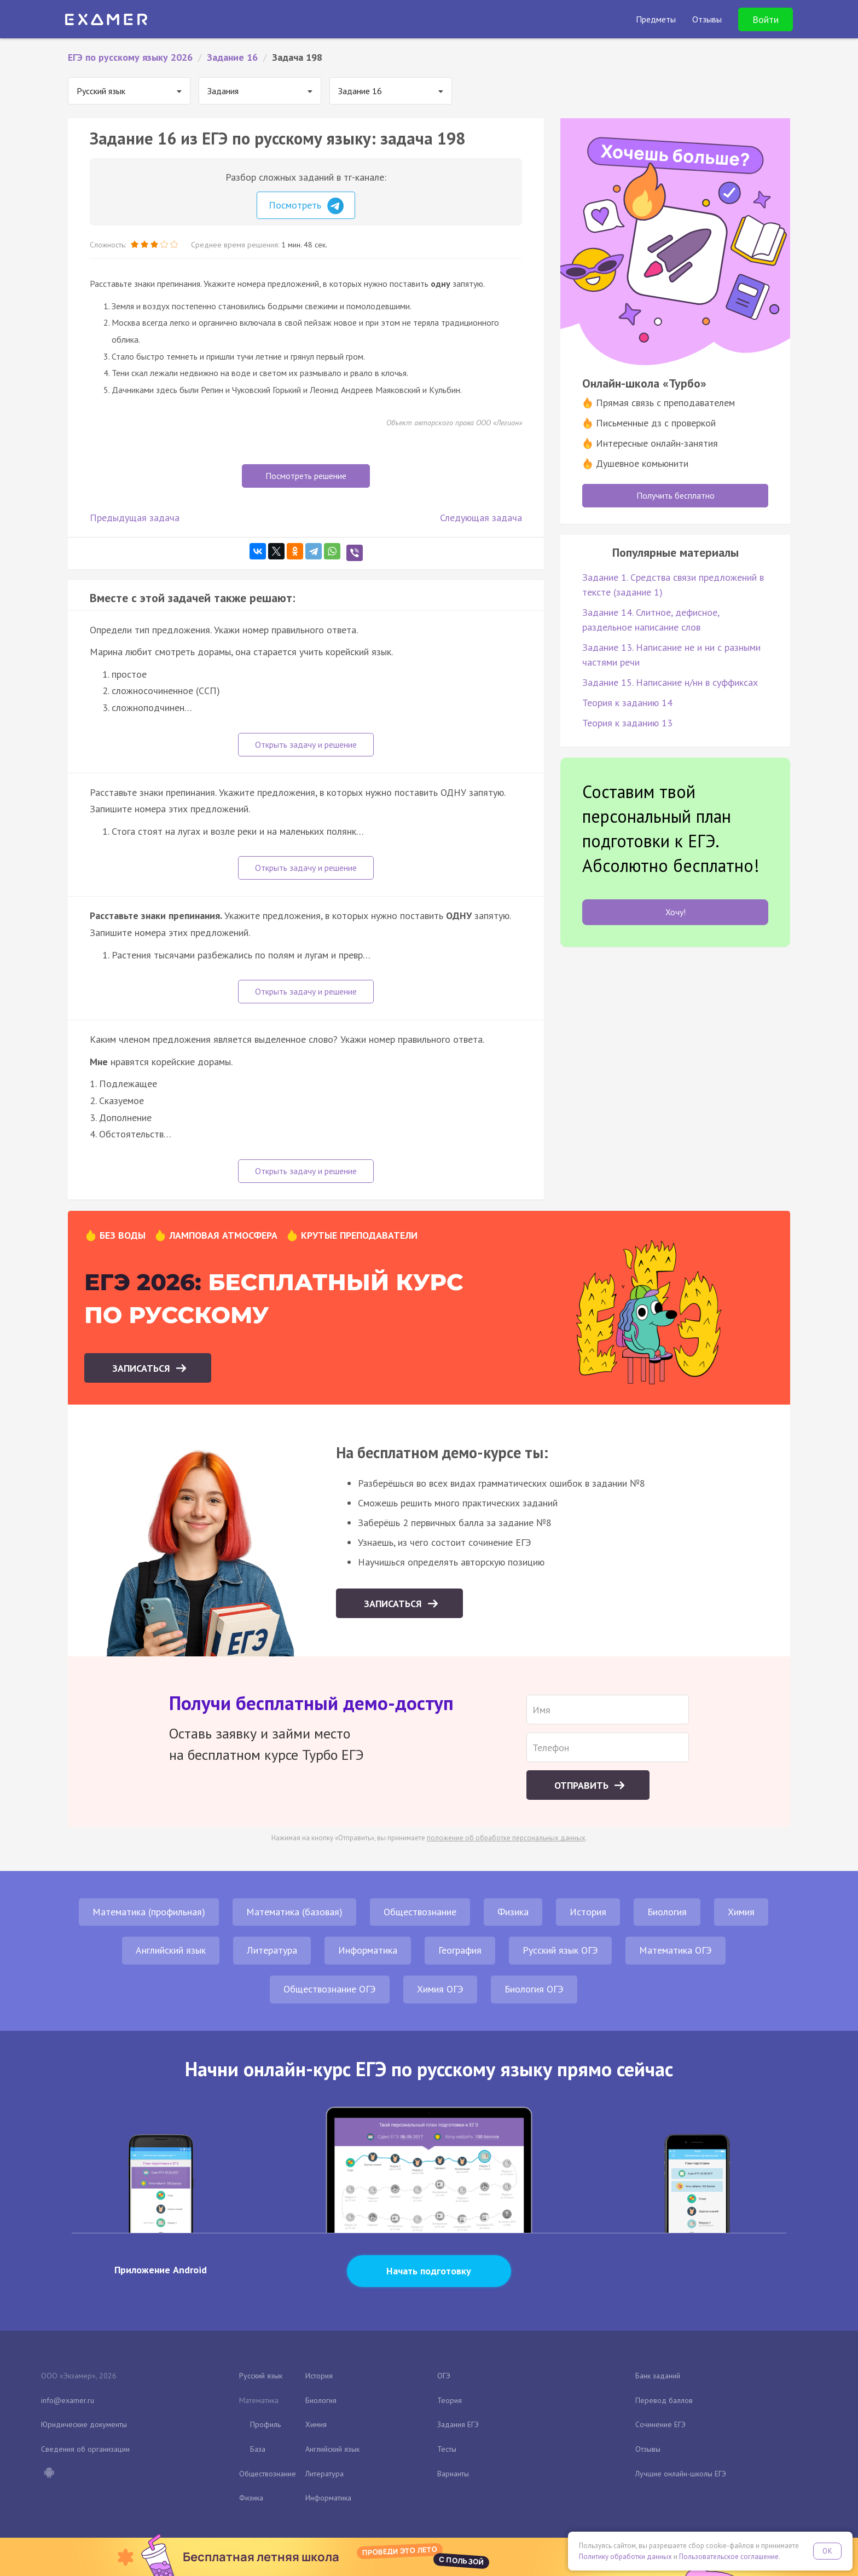 This screenshot has height=2576, width=858. Describe the element at coordinates (265, 2424) in the screenshot. I see `Профиль` at that location.